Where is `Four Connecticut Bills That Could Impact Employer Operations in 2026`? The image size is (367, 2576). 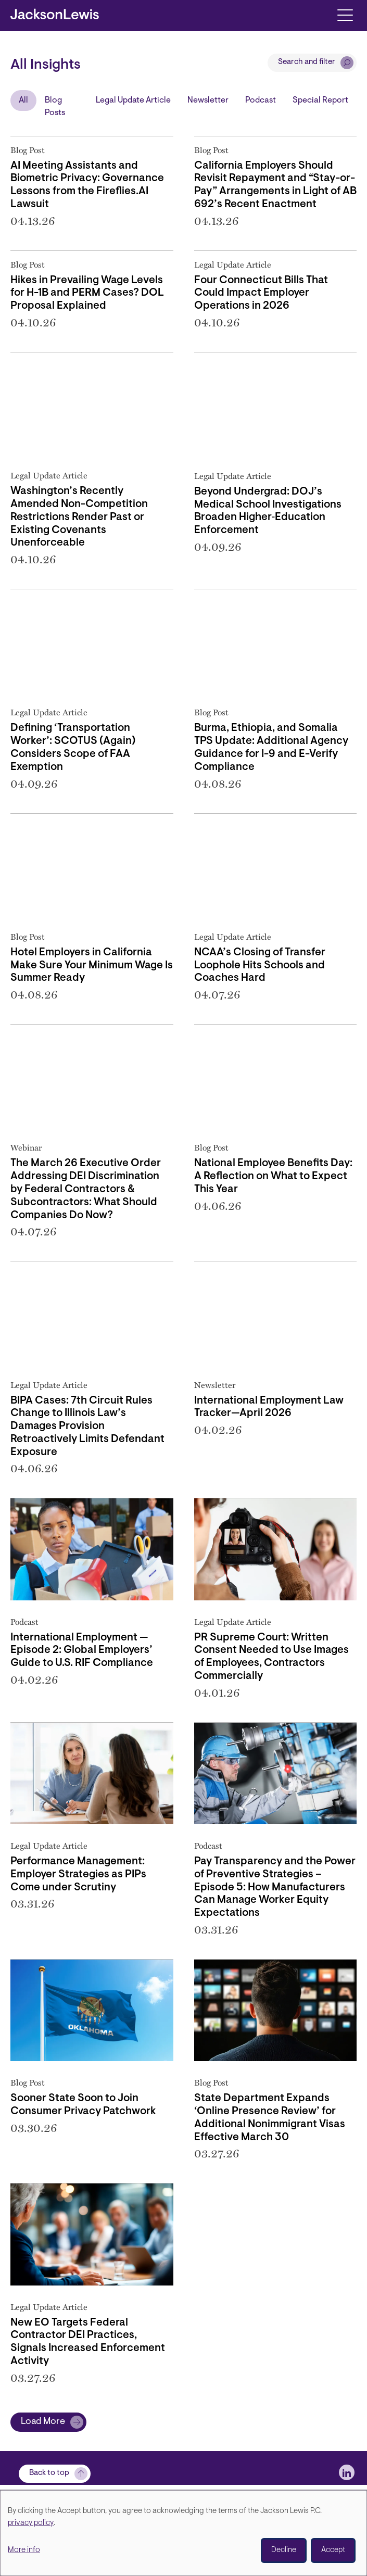 Four Connecticut Bills That Could Impact Employer Operations in 2026 is located at coordinates (261, 293).